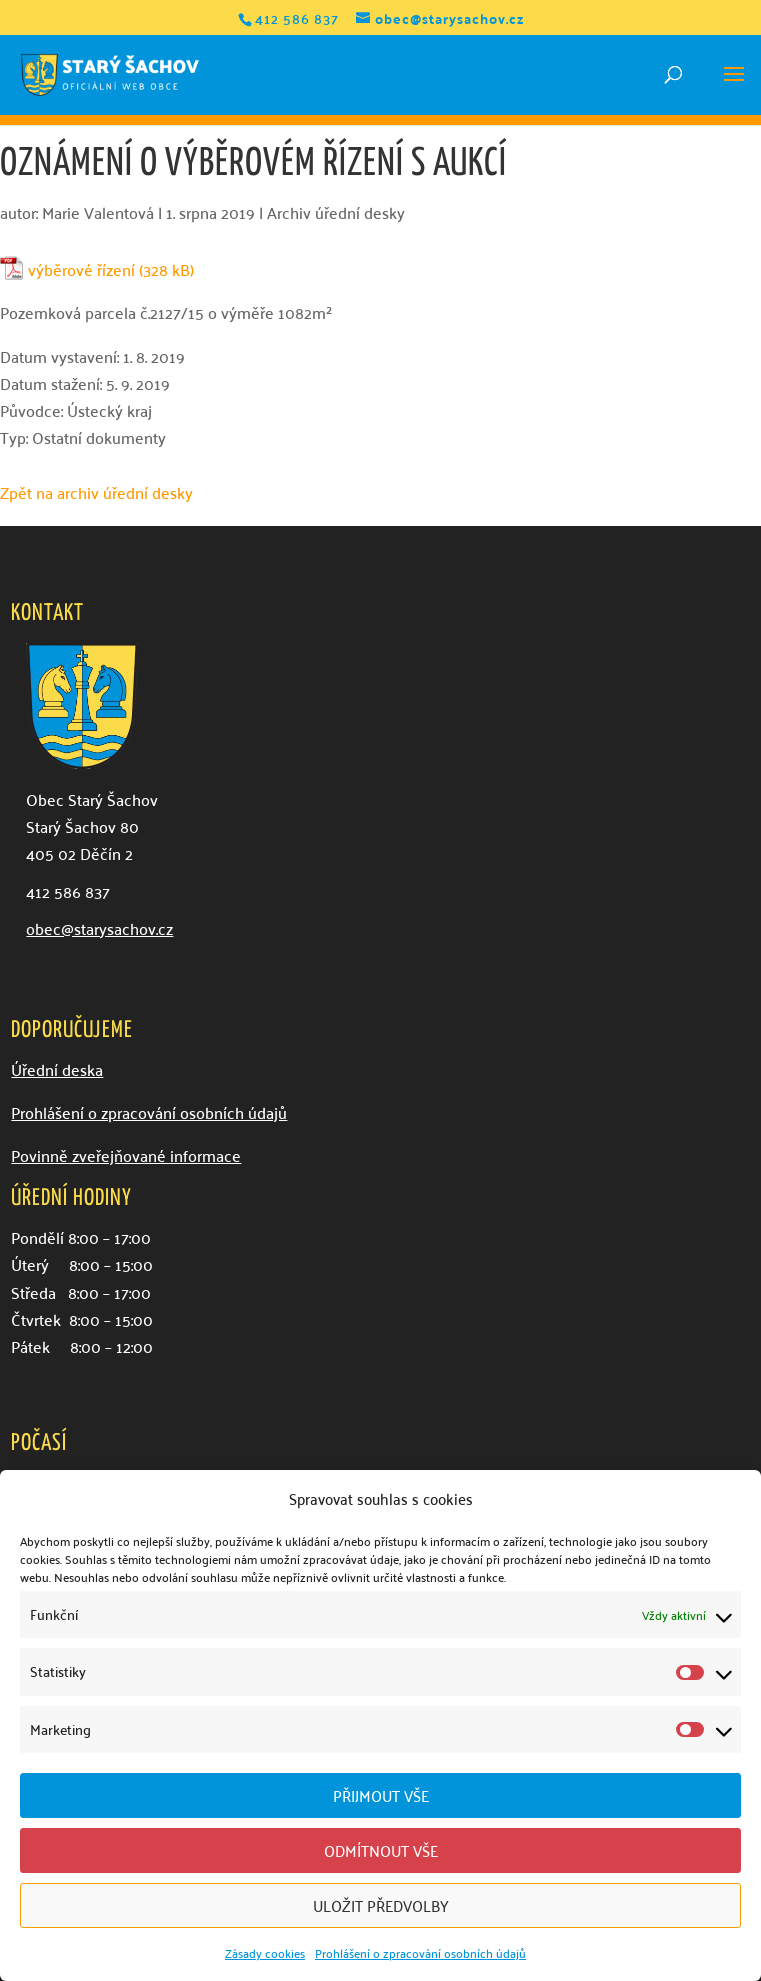  I want to click on Zpět na archiv úřední desky, so click(96, 492).